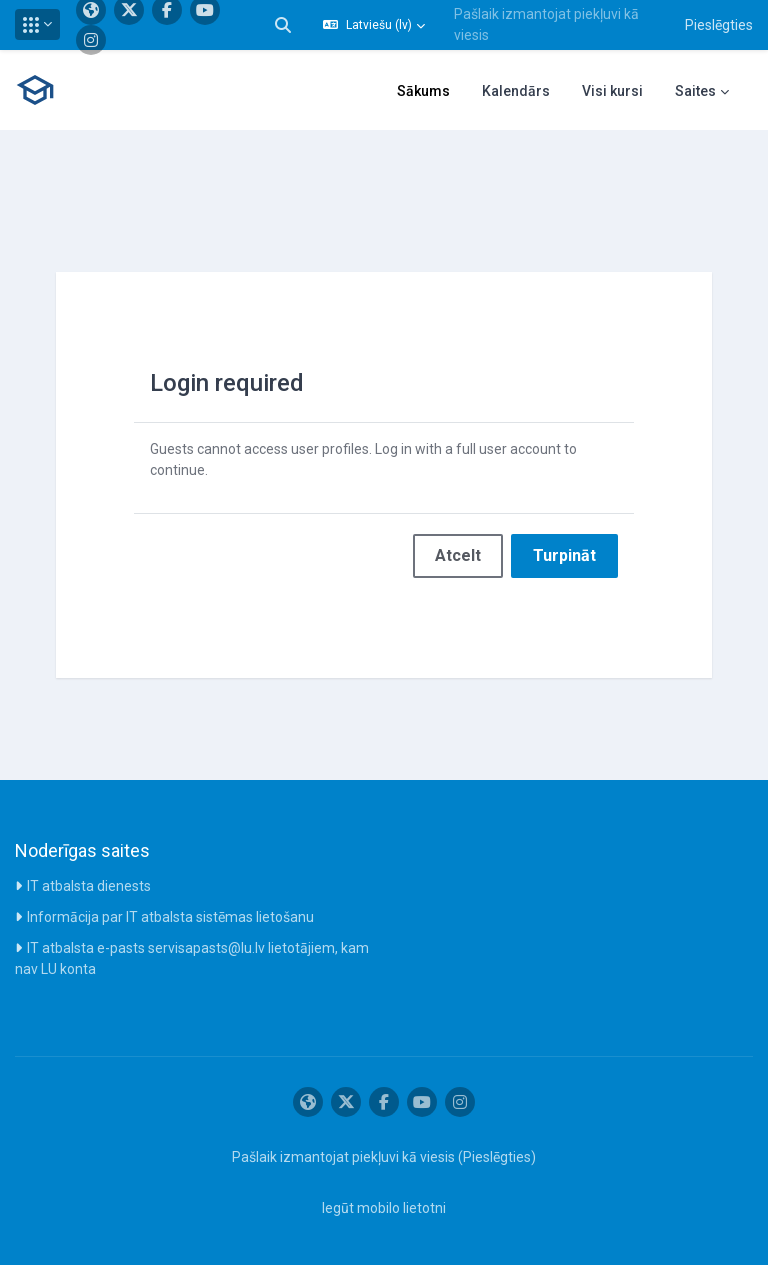 This screenshot has width=768, height=1265. Describe the element at coordinates (170, 917) in the screenshot. I see `Informācija par IT atbalsta sistēmas lietošanu` at that location.